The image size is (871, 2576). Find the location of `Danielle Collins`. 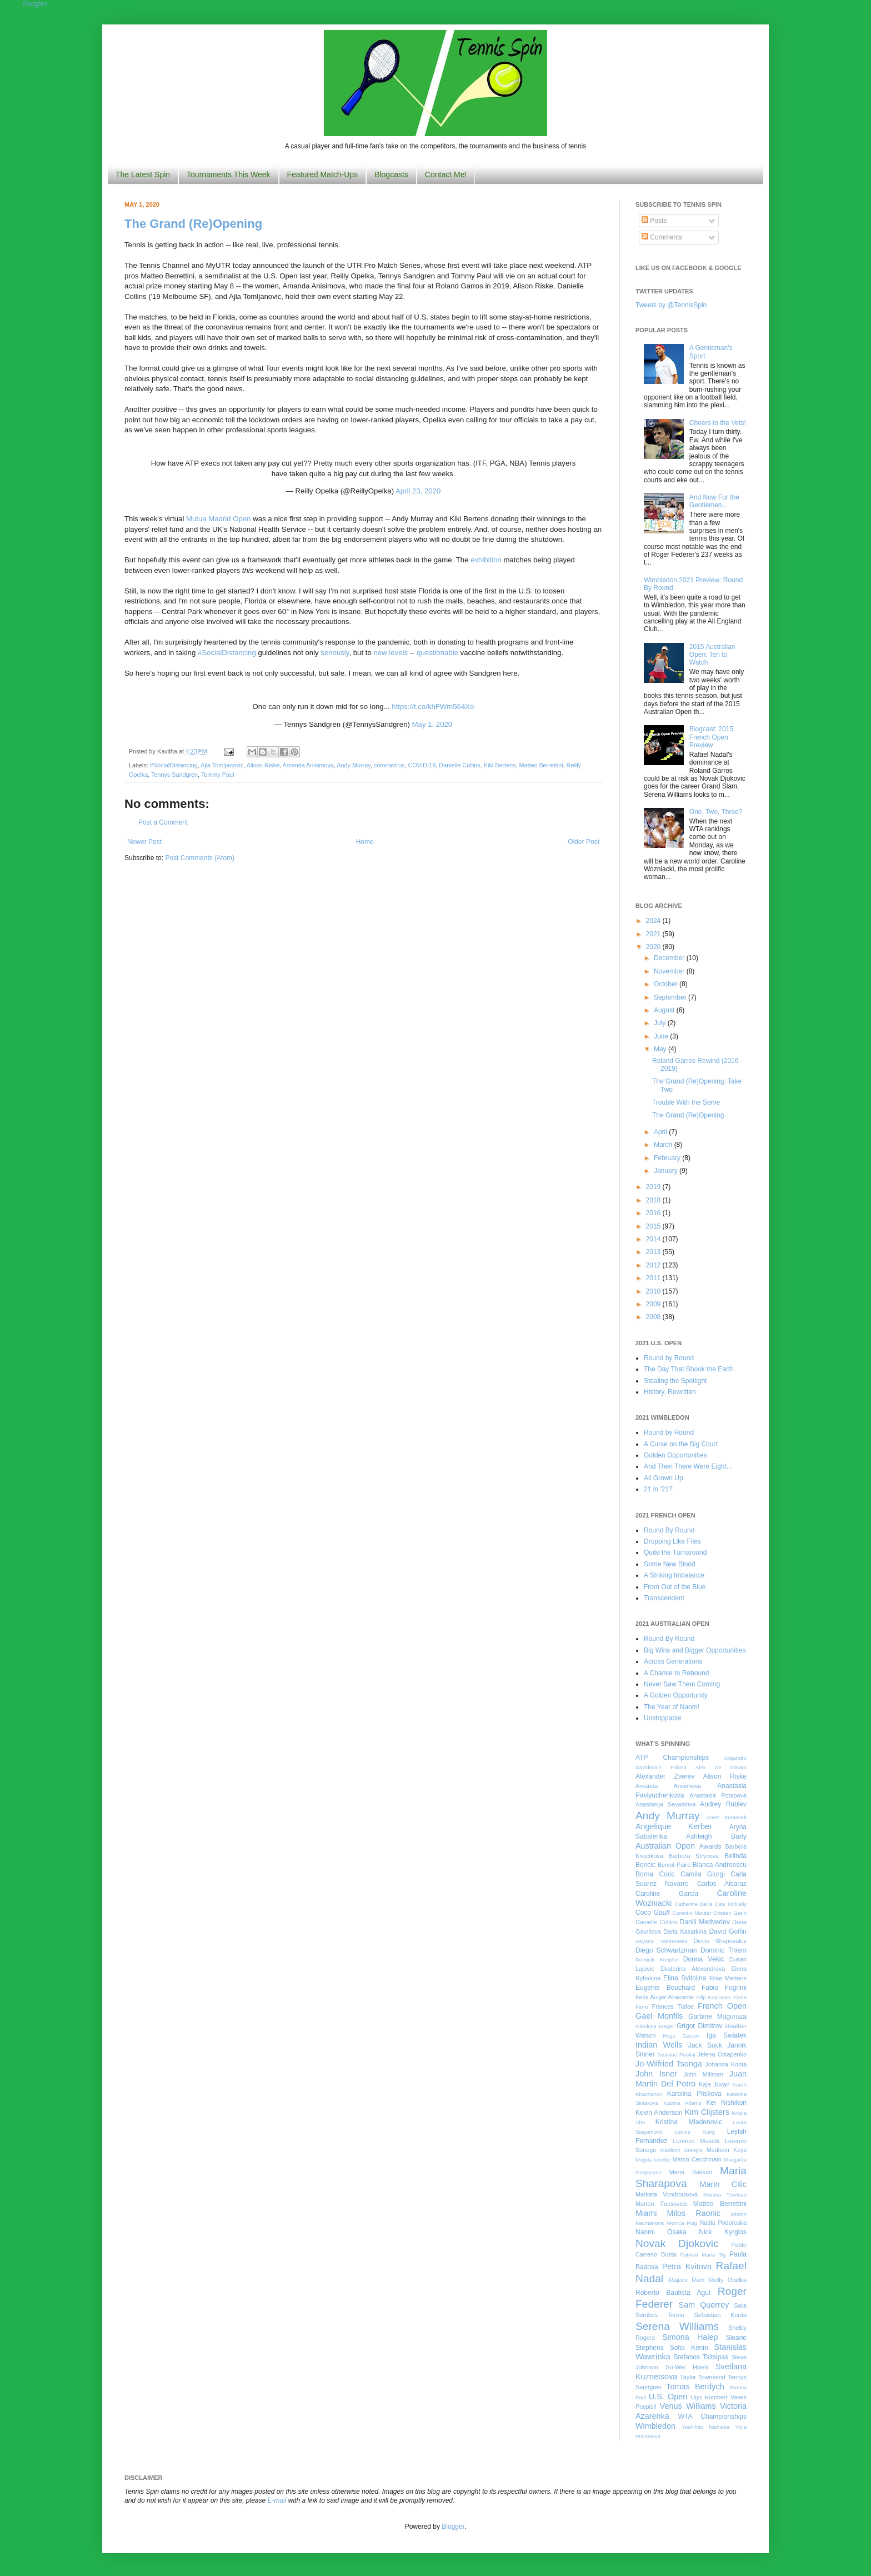

Danielle Collins is located at coordinates (459, 765).